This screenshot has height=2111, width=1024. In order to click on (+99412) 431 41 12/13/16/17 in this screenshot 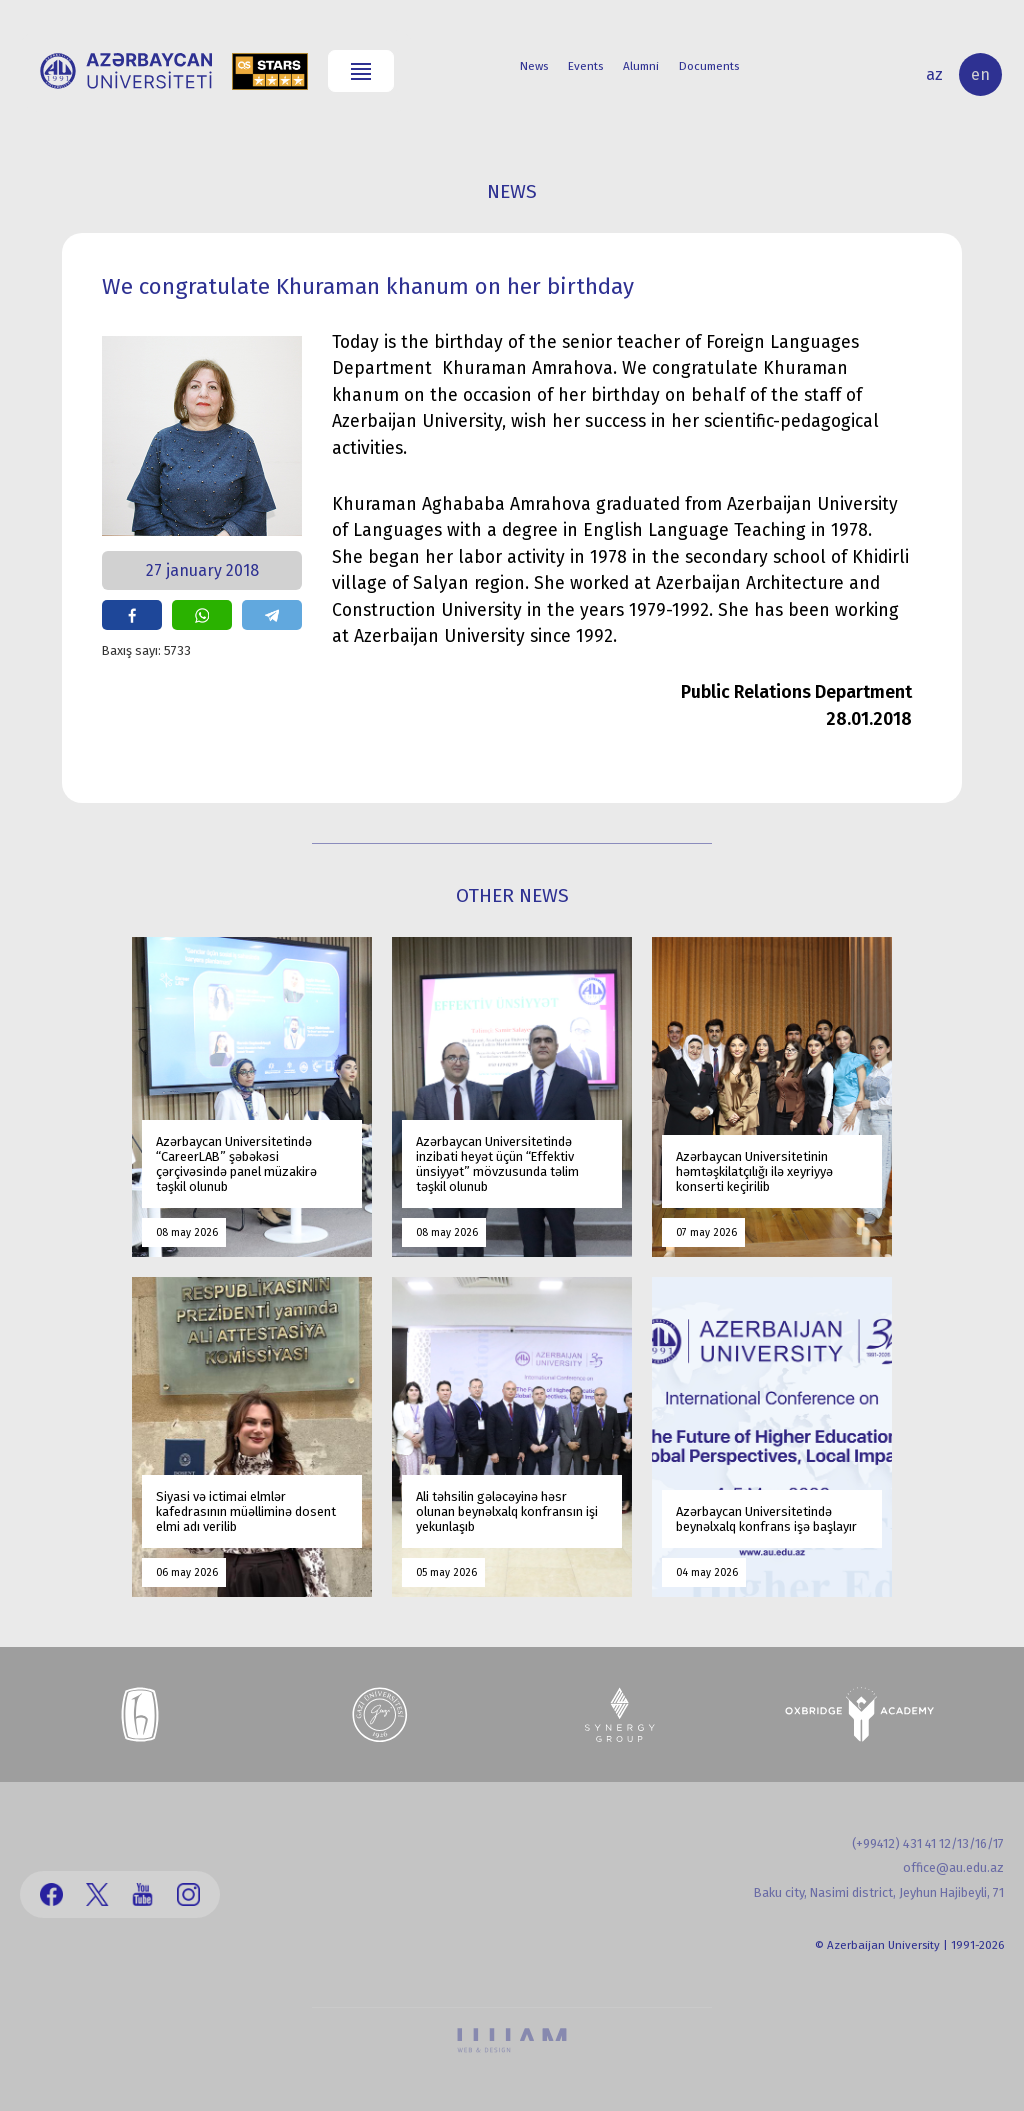, I will do `click(928, 1843)`.